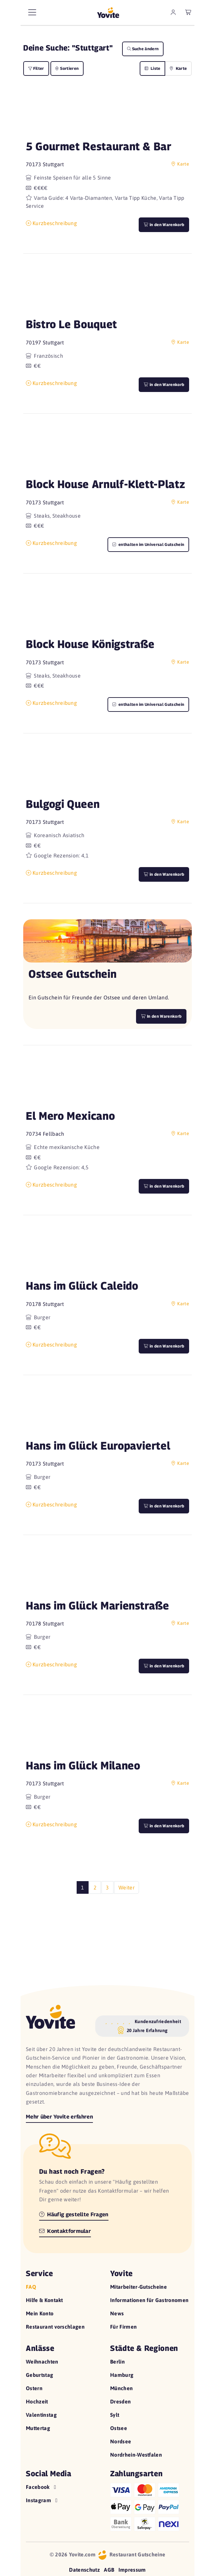 This screenshot has height=2576, width=215. I want to click on Datenschutz, so click(84, 2570).